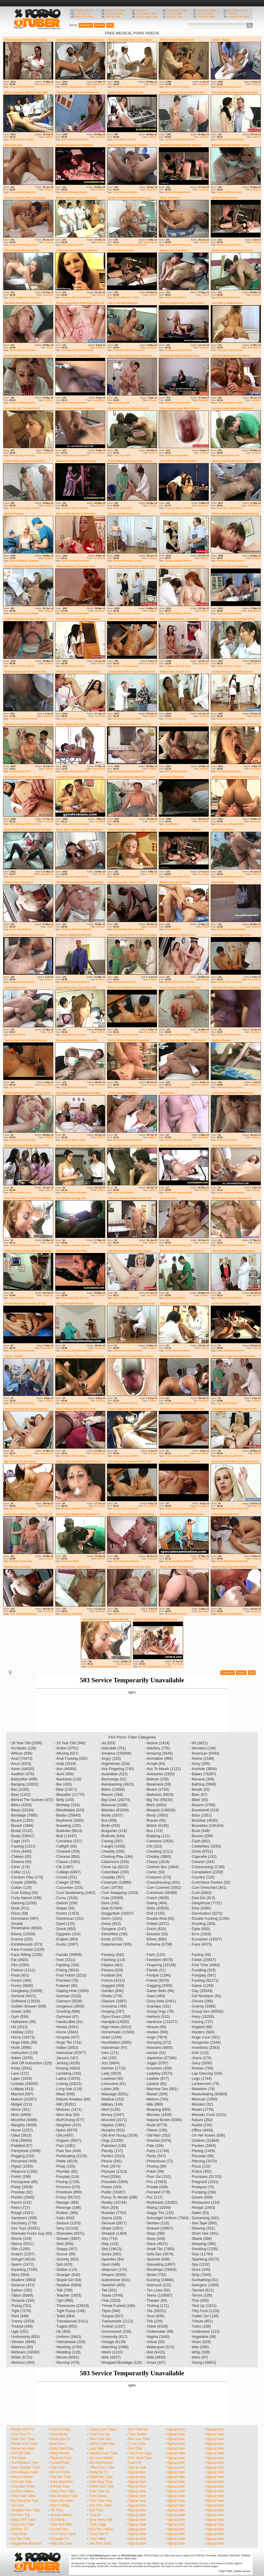  I want to click on Throat fucked, so click(113, 2306).